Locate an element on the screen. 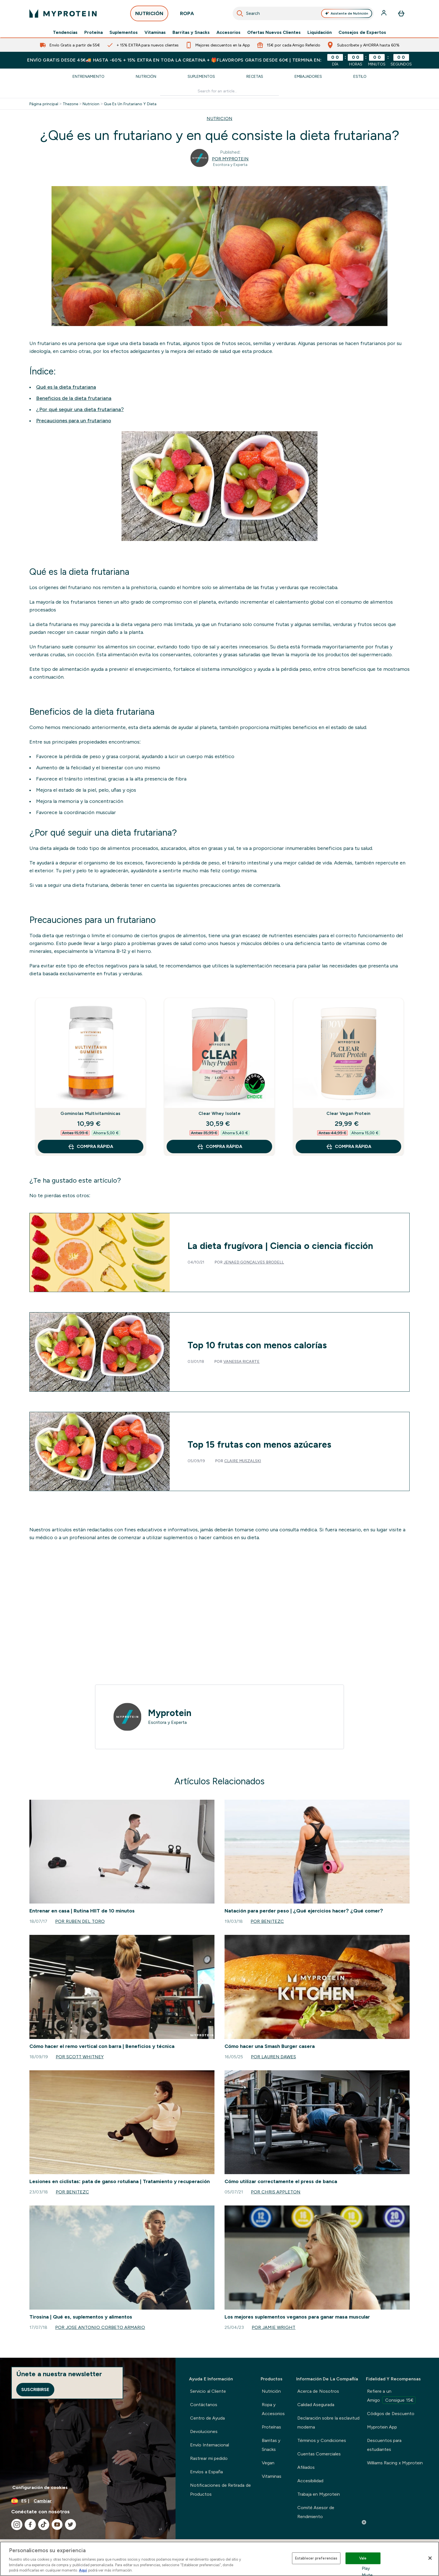 The height and width of the screenshot is (2576, 439). Descuentos para estudiantes is located at coordinates (384, 2445).